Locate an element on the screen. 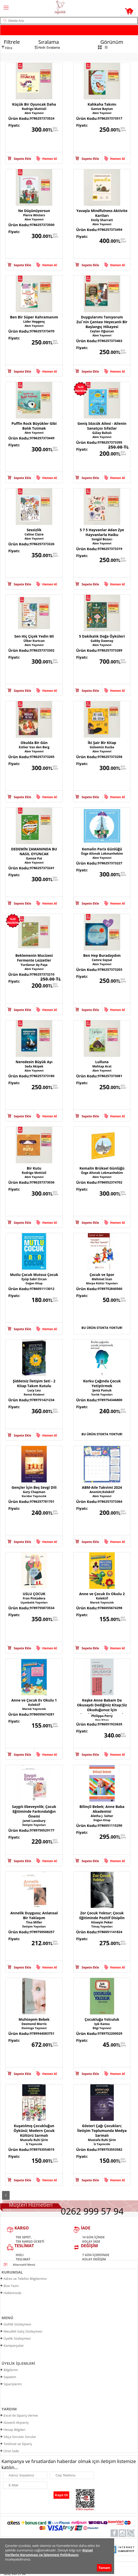  Excel ile Sipariş Verme is located at coordinates (21, 2415).